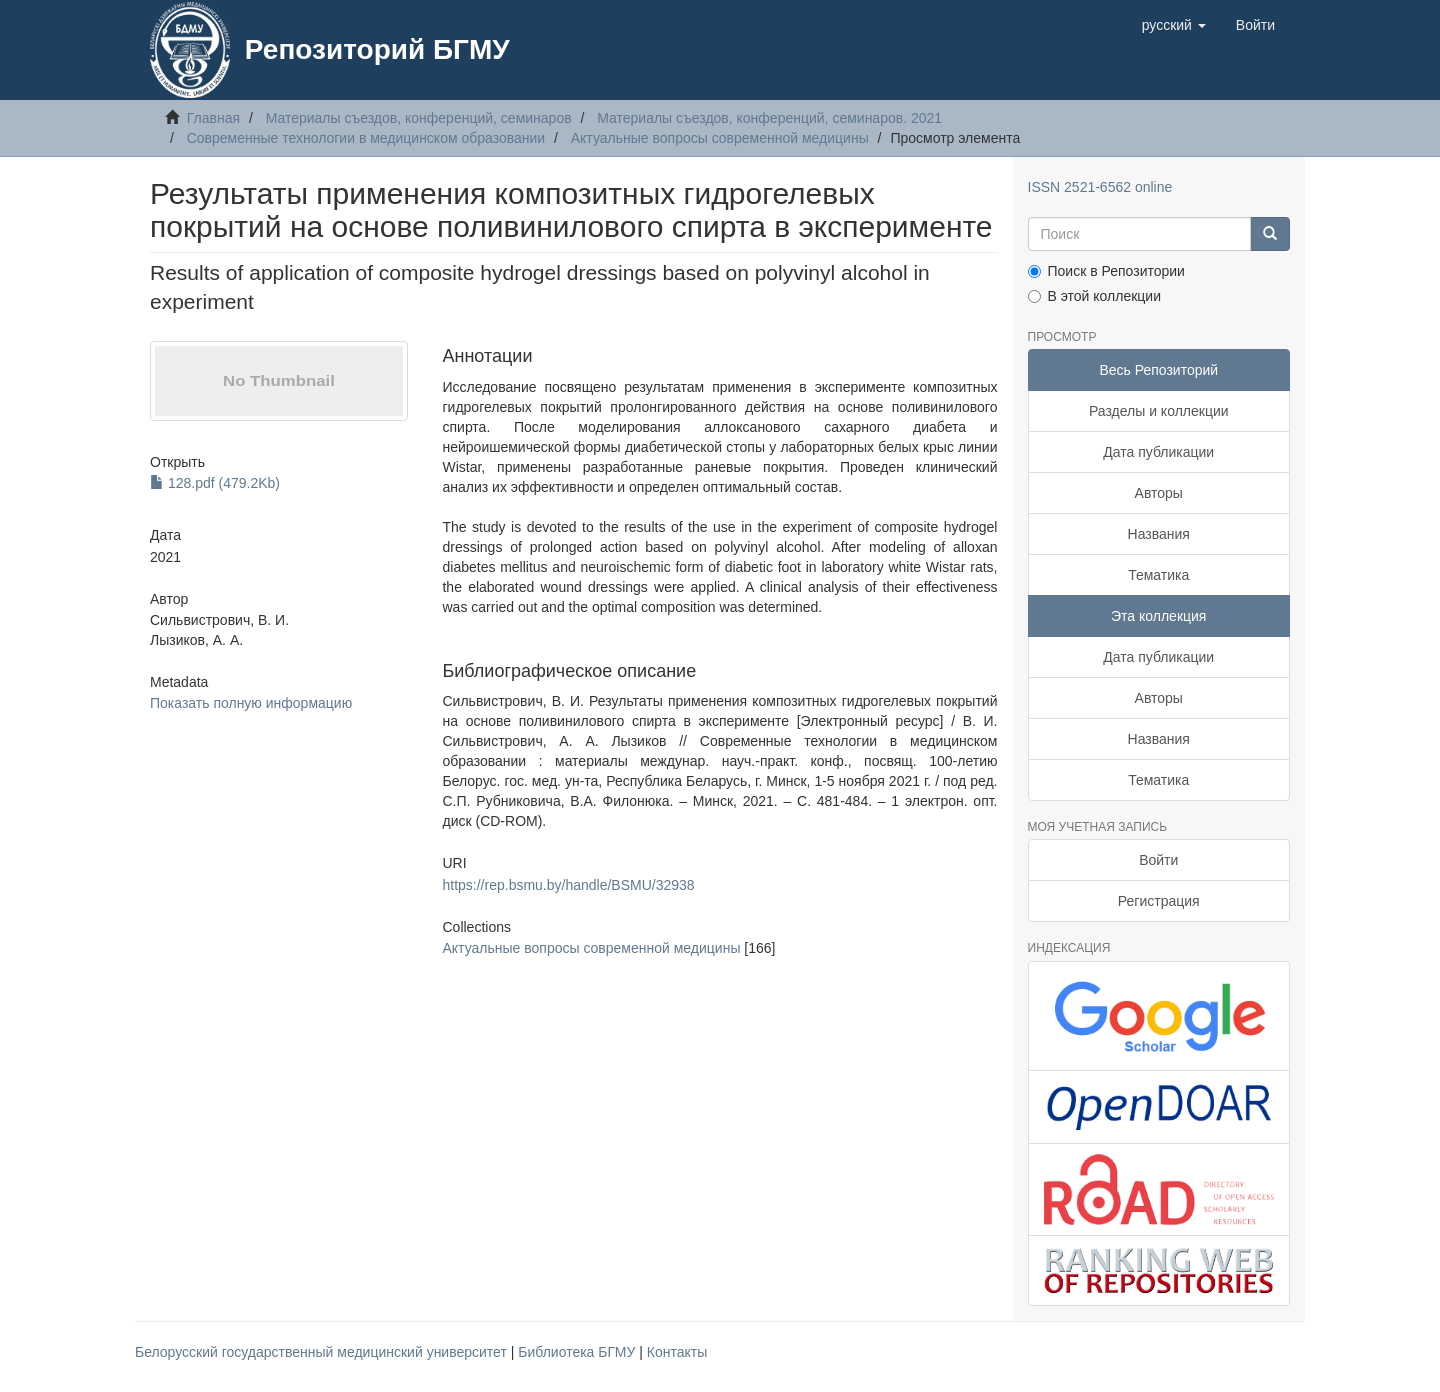 The width and height of the screenshot is (1440, 1392). What do you see at coordinates (1106, 271) in the screenshot?
I see `Поиск в Репозитории` at bounding box center [1106, 271].